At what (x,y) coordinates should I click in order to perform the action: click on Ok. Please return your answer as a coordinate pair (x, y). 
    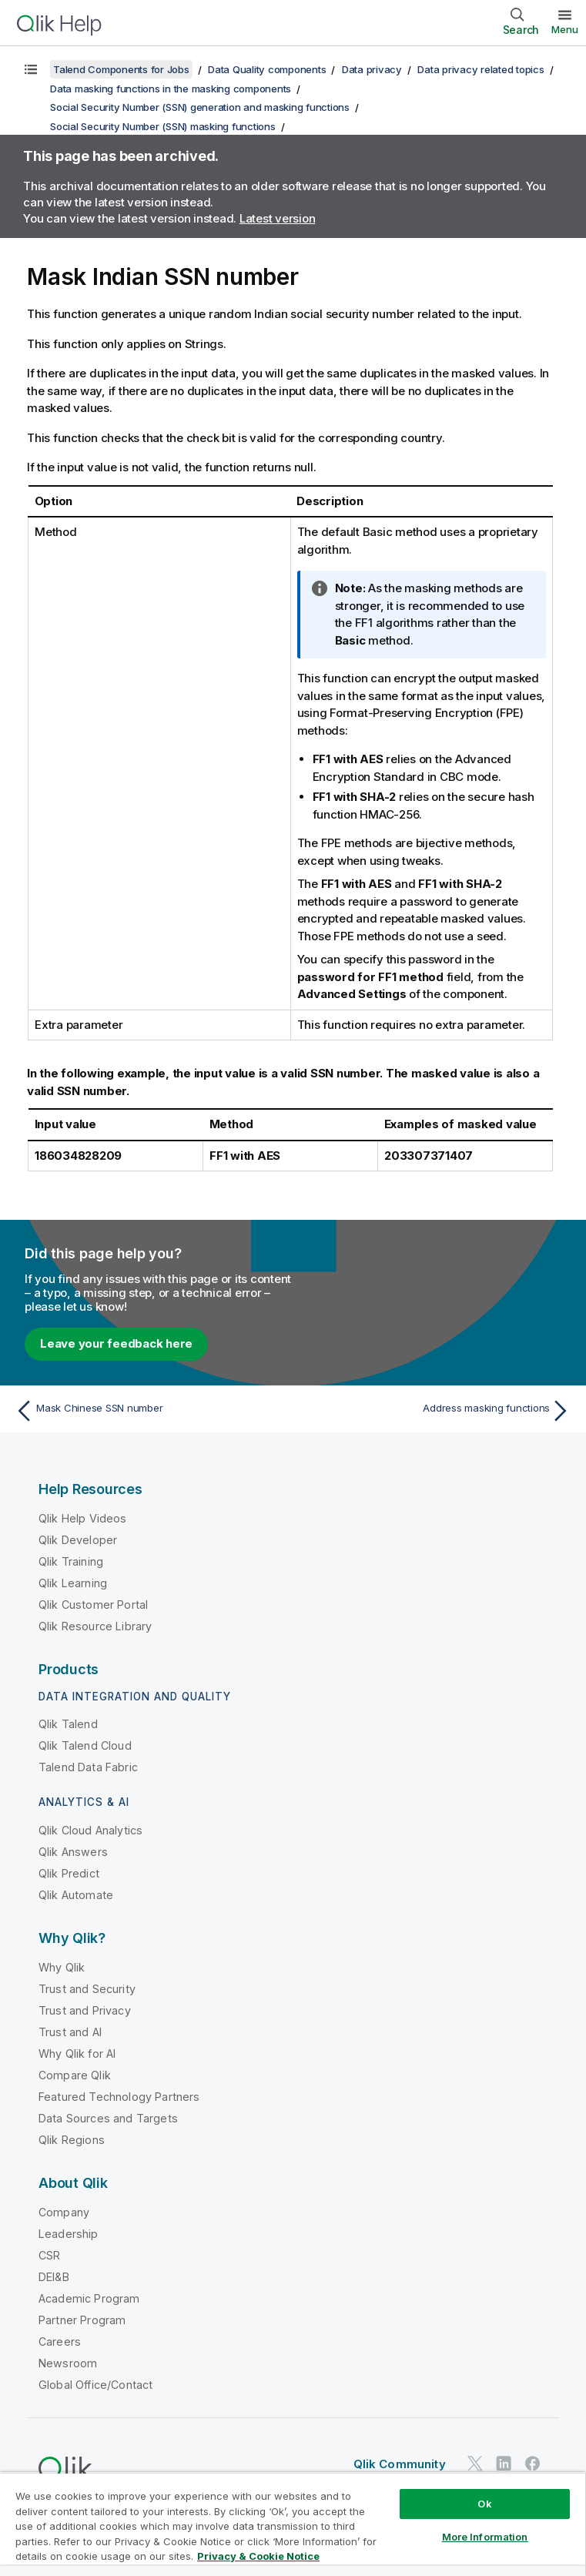
    Looking at the image, I should click on (484, 2503).